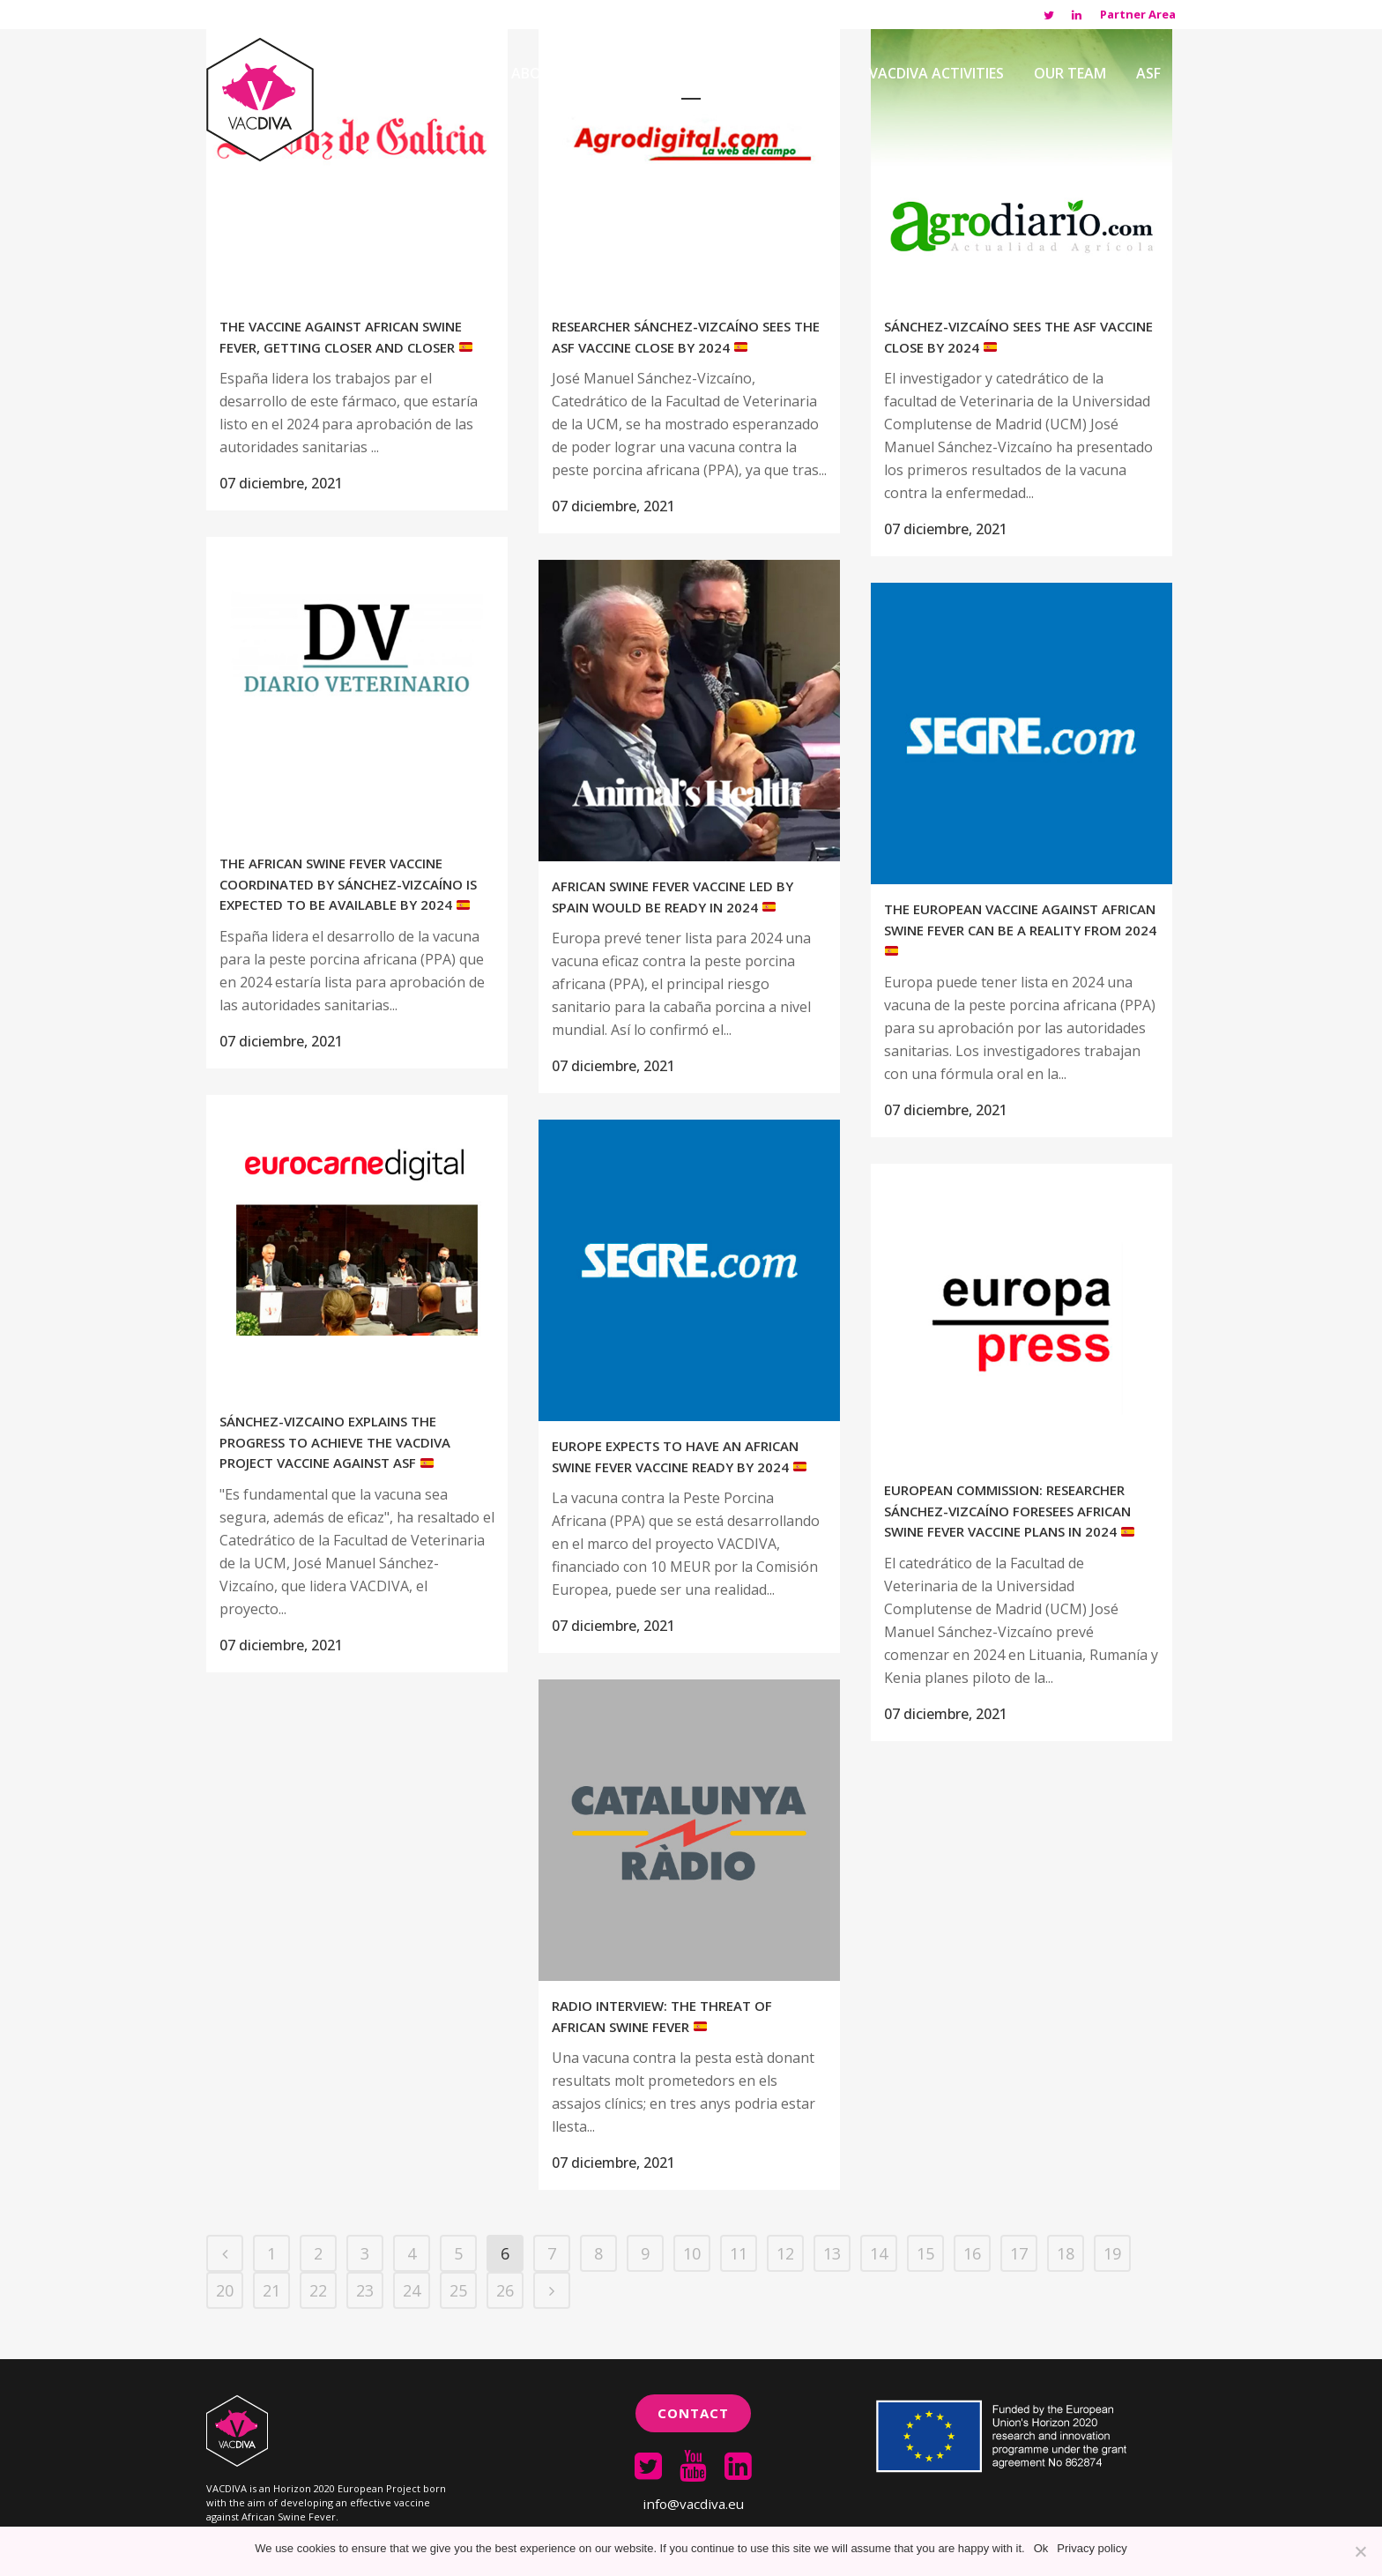 This screenshot has height=2576, width=1382. Describe the element at coordinates (1091, 2548) in the screenshot. I see `Privacy policy` at that location.